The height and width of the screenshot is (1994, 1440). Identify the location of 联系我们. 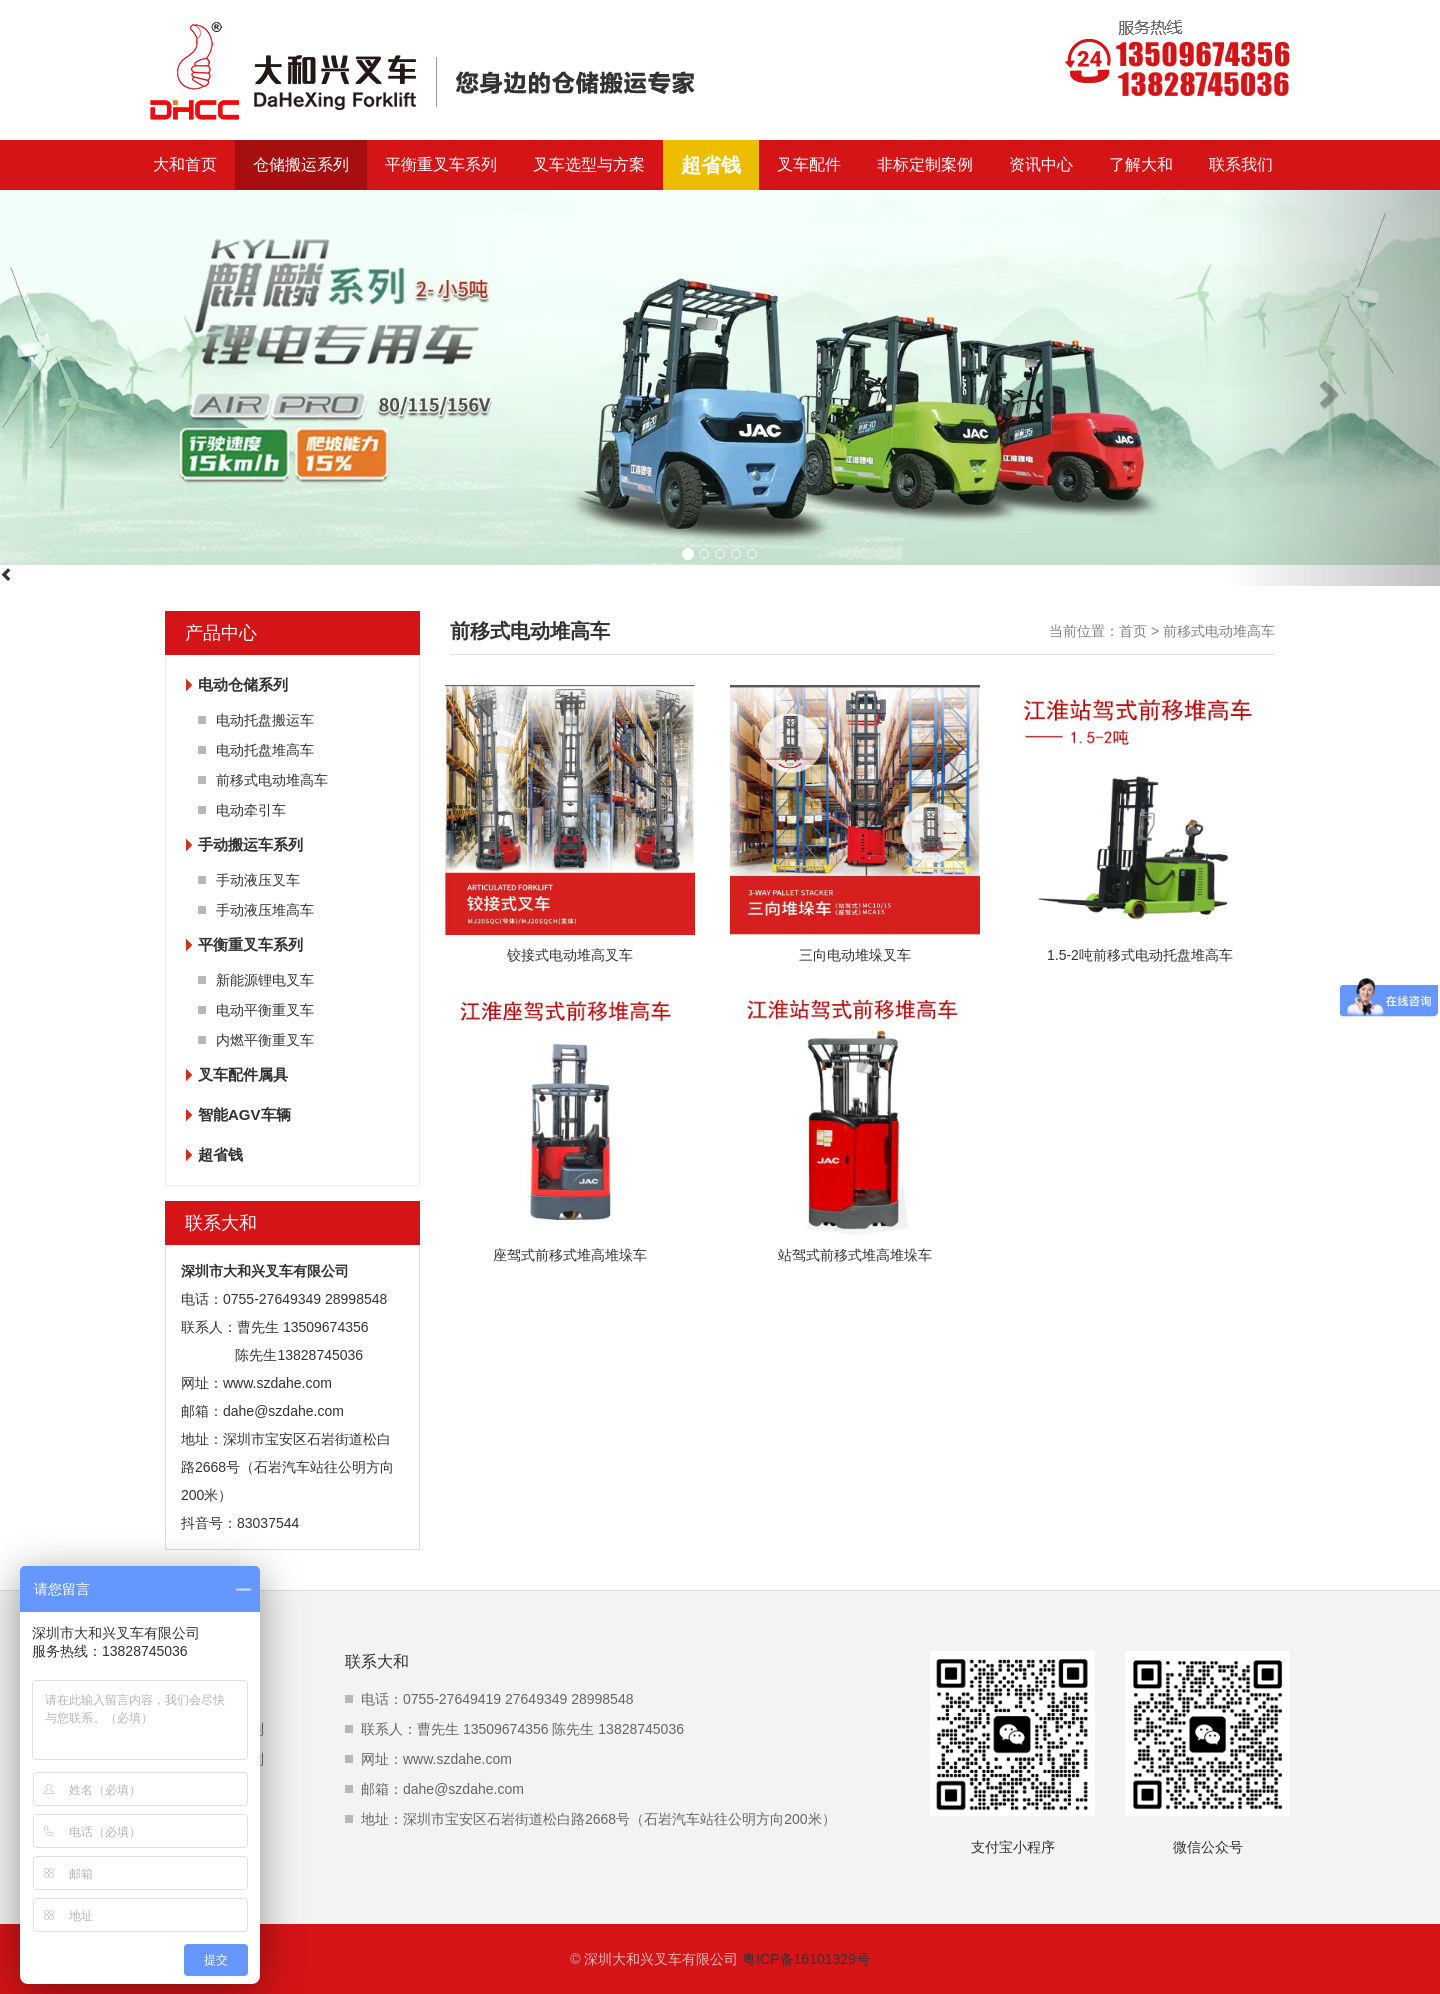
(1241, 164).